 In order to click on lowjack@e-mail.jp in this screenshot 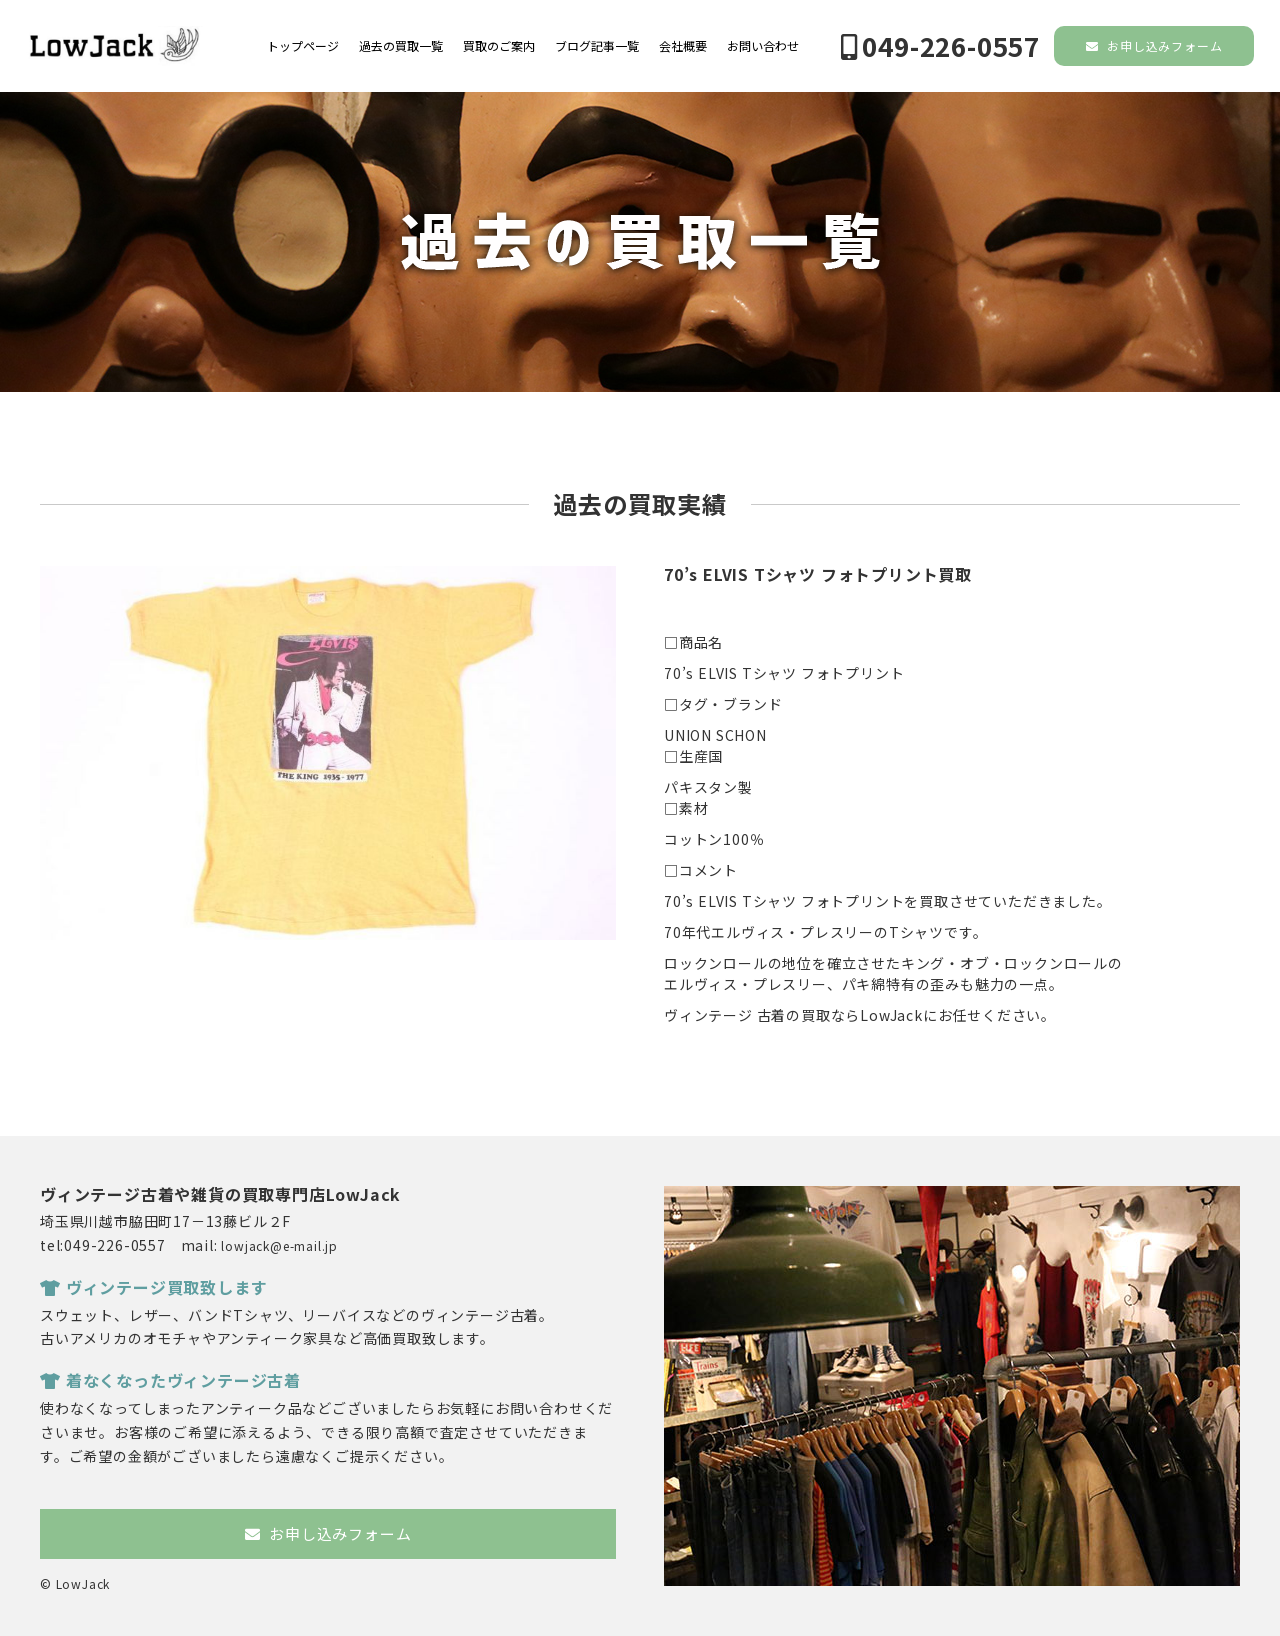, I will do `click(279, 1245)`.